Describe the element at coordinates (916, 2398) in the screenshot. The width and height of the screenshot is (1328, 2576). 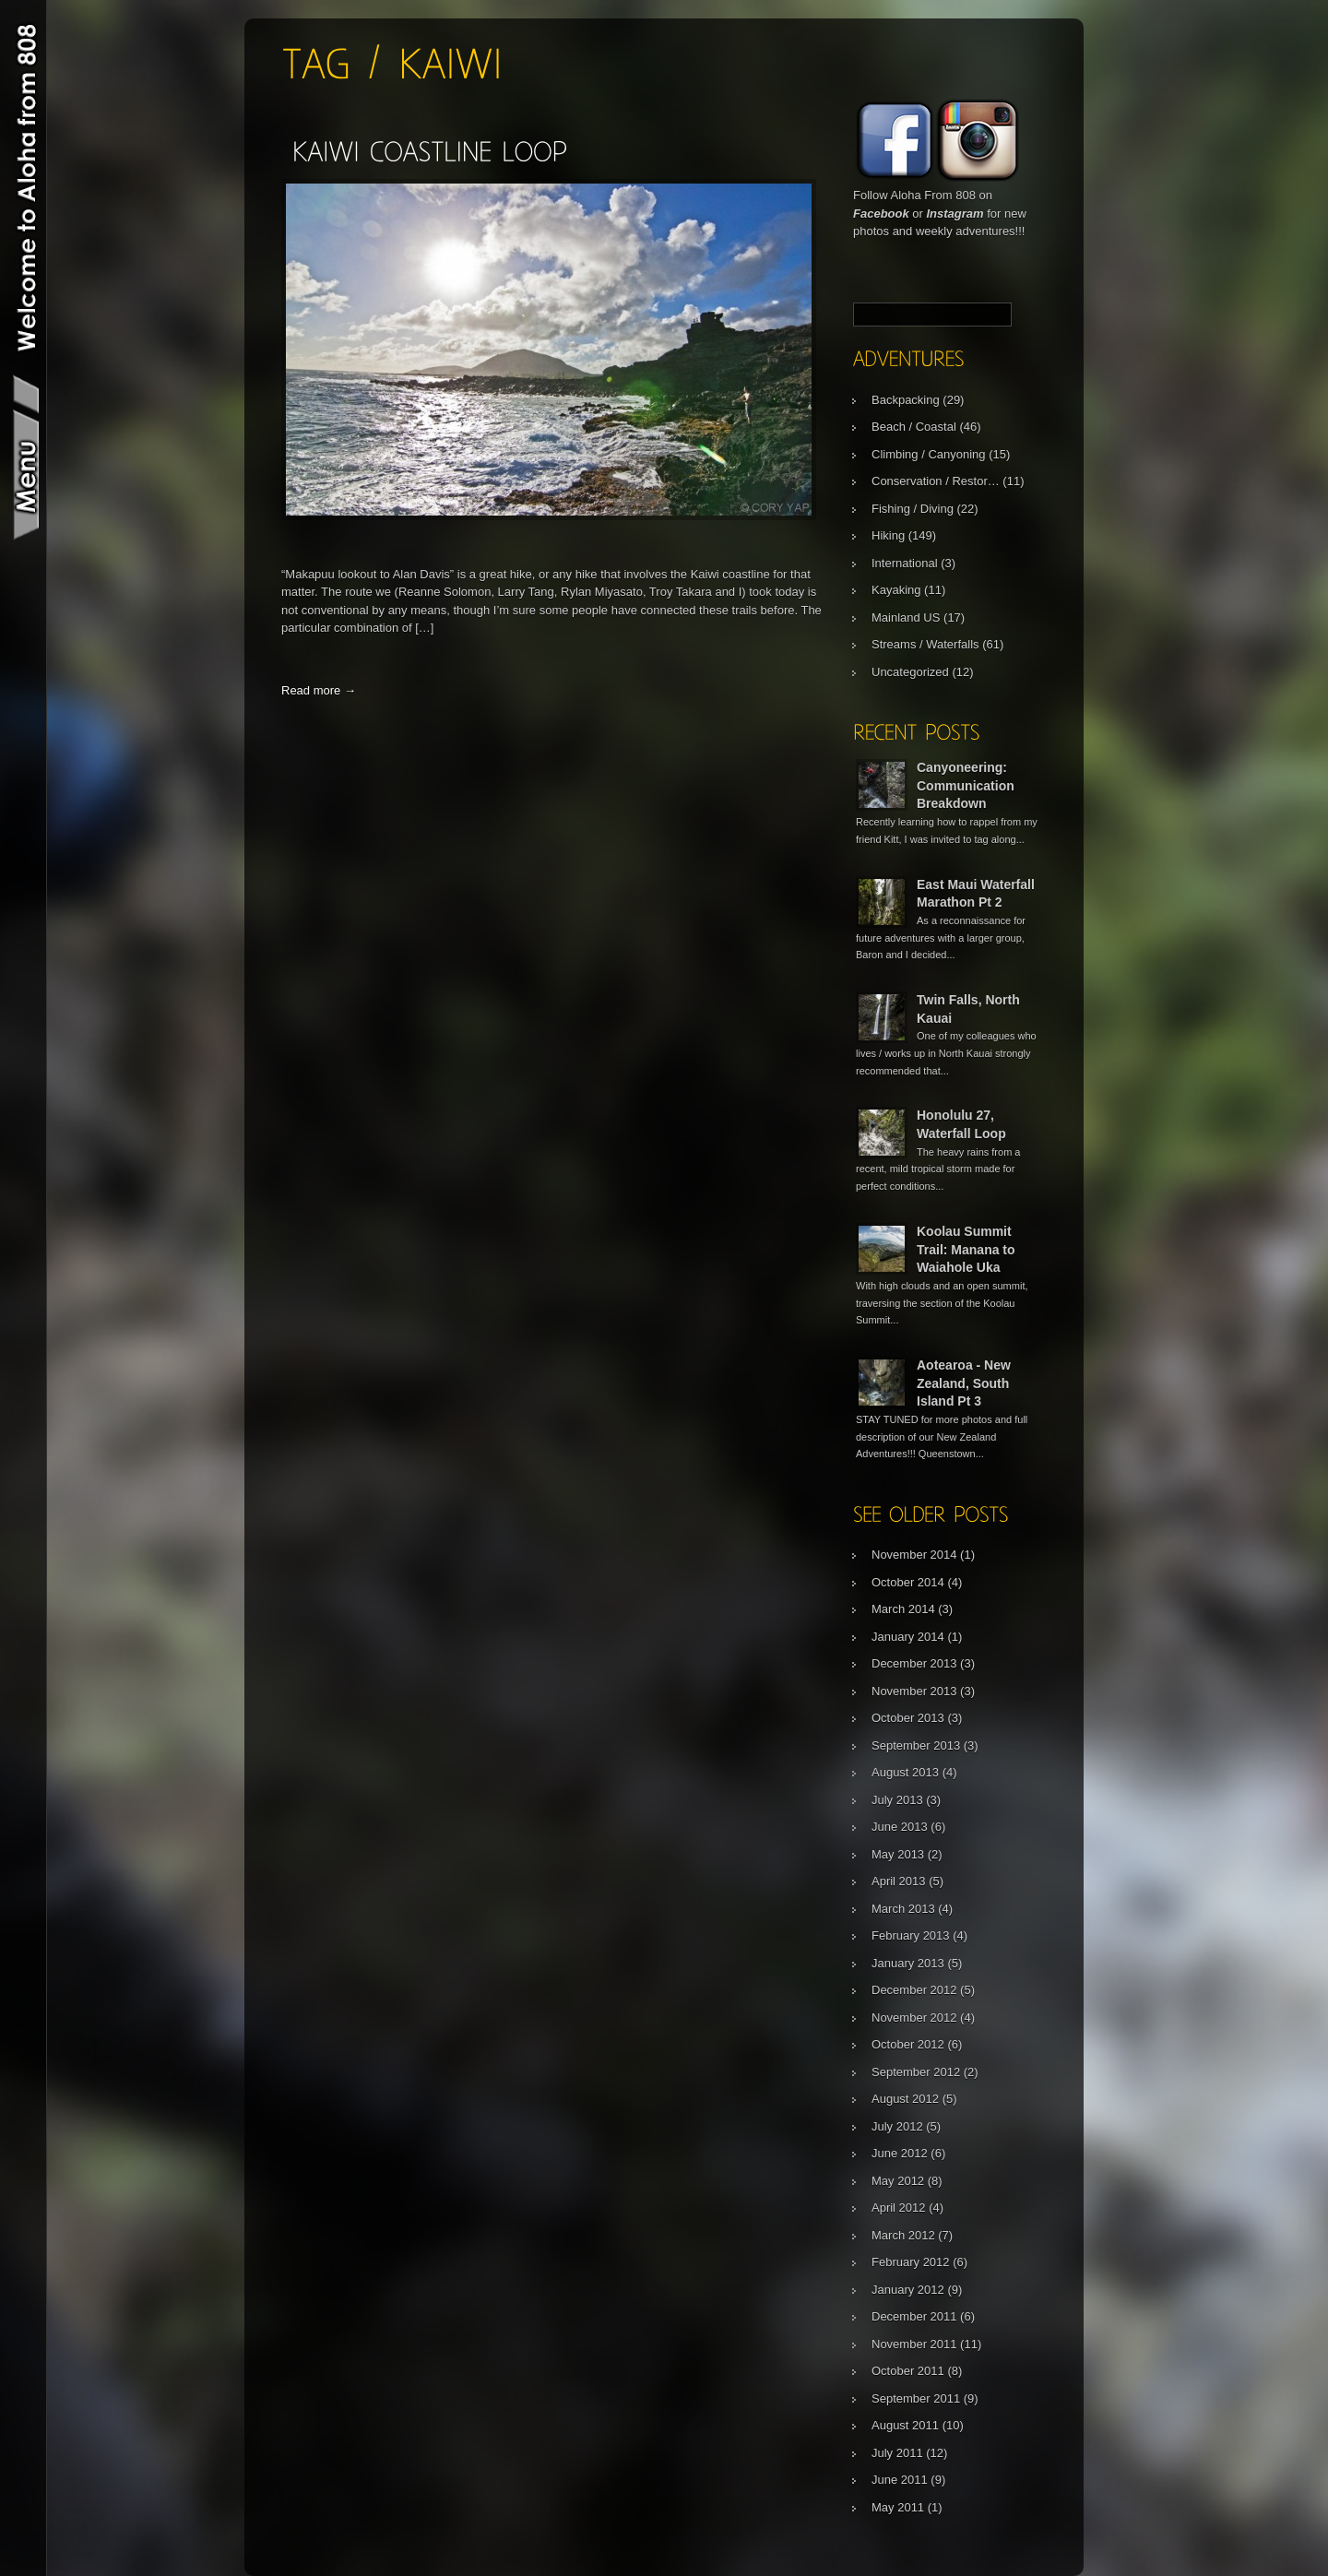
I see `September 2011` at that location.